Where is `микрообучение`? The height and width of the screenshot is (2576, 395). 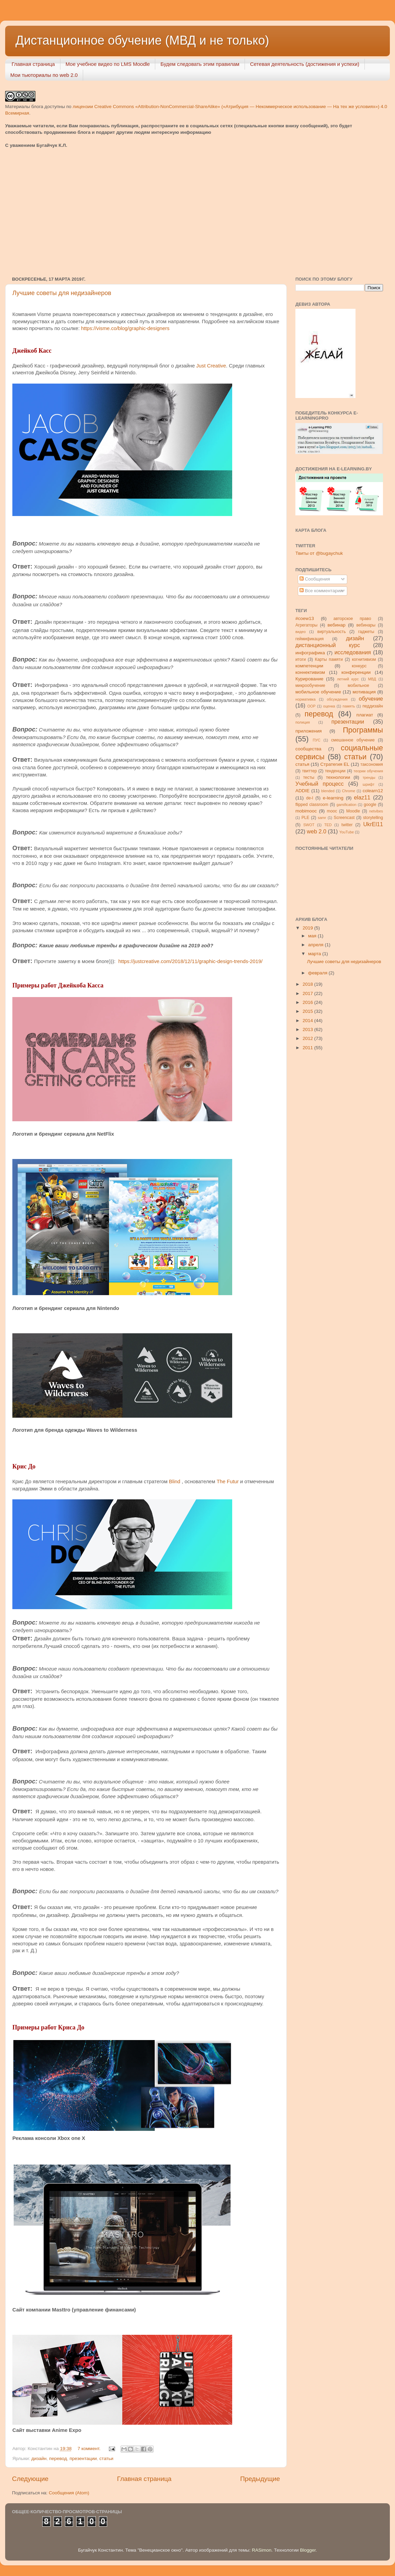
микрообучение is located at coordinates (310, 685).